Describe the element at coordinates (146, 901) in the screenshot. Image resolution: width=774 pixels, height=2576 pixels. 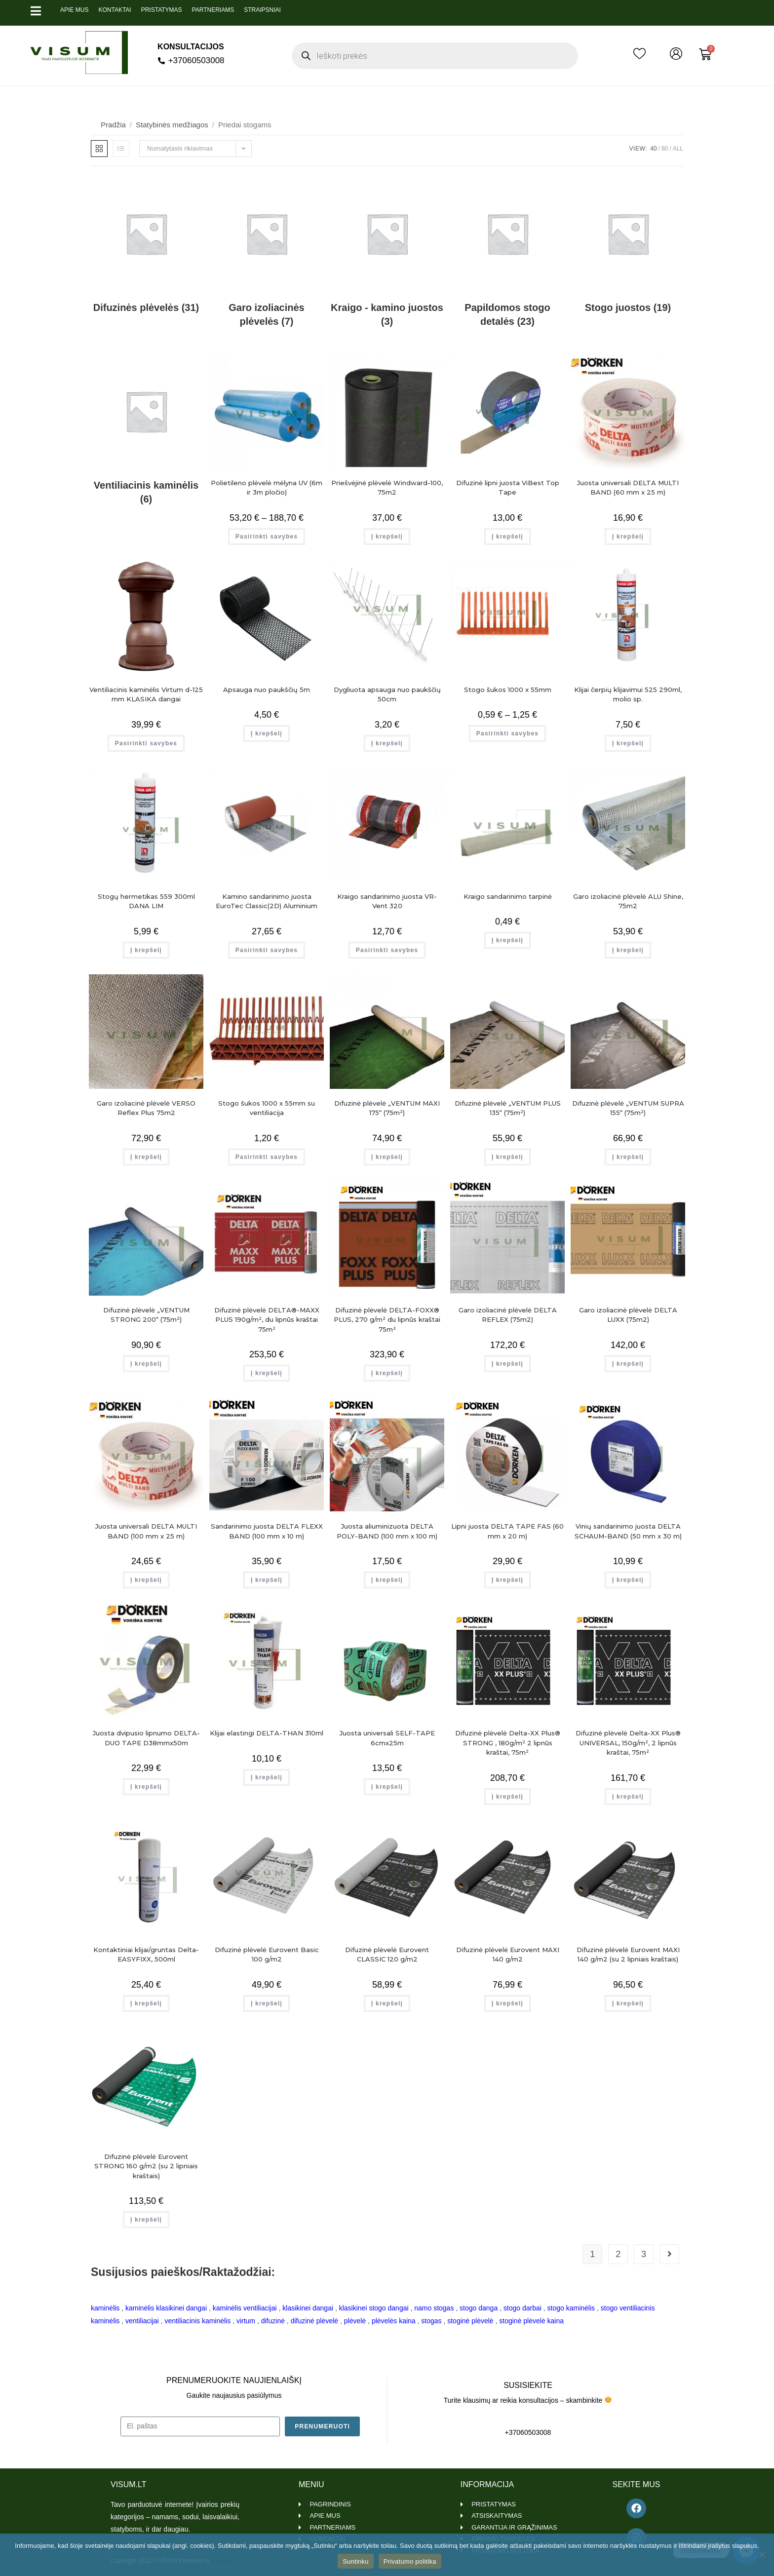
I see `Stogų hermetikas 559 300ml DANA LIM` at that location.